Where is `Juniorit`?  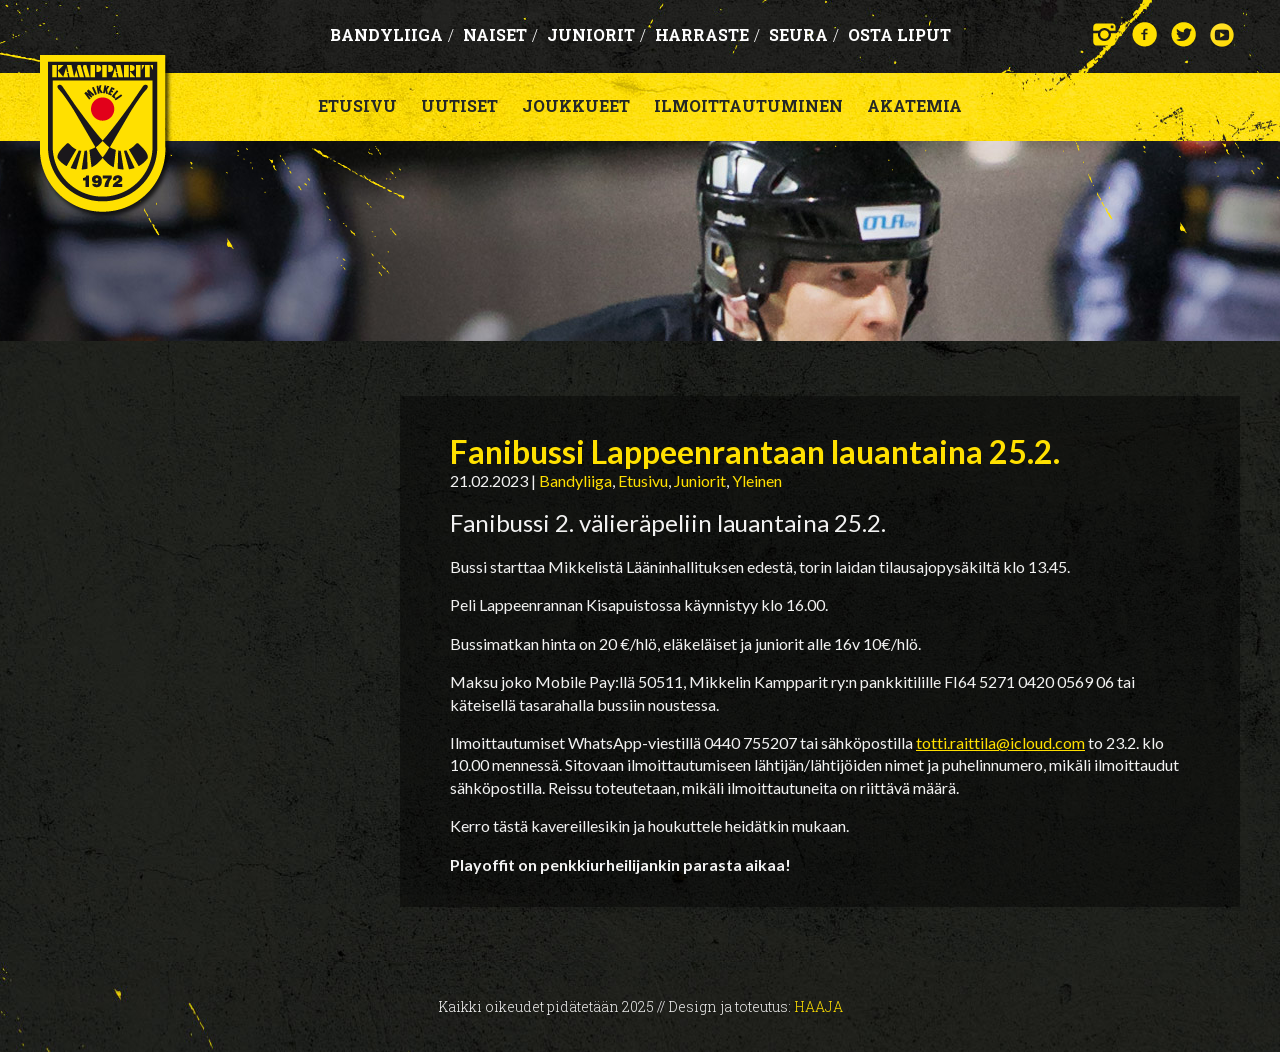 Juniorit is located at coordinates (596, 34).